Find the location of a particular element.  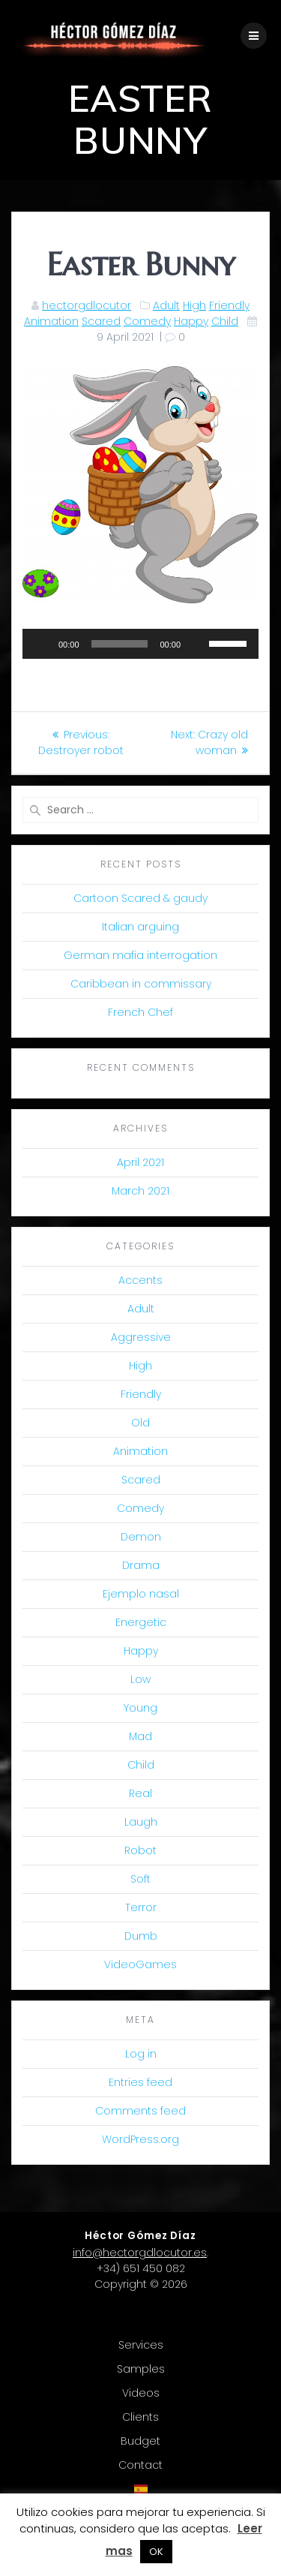

Aggressive is located at coordinates (141, 1337).